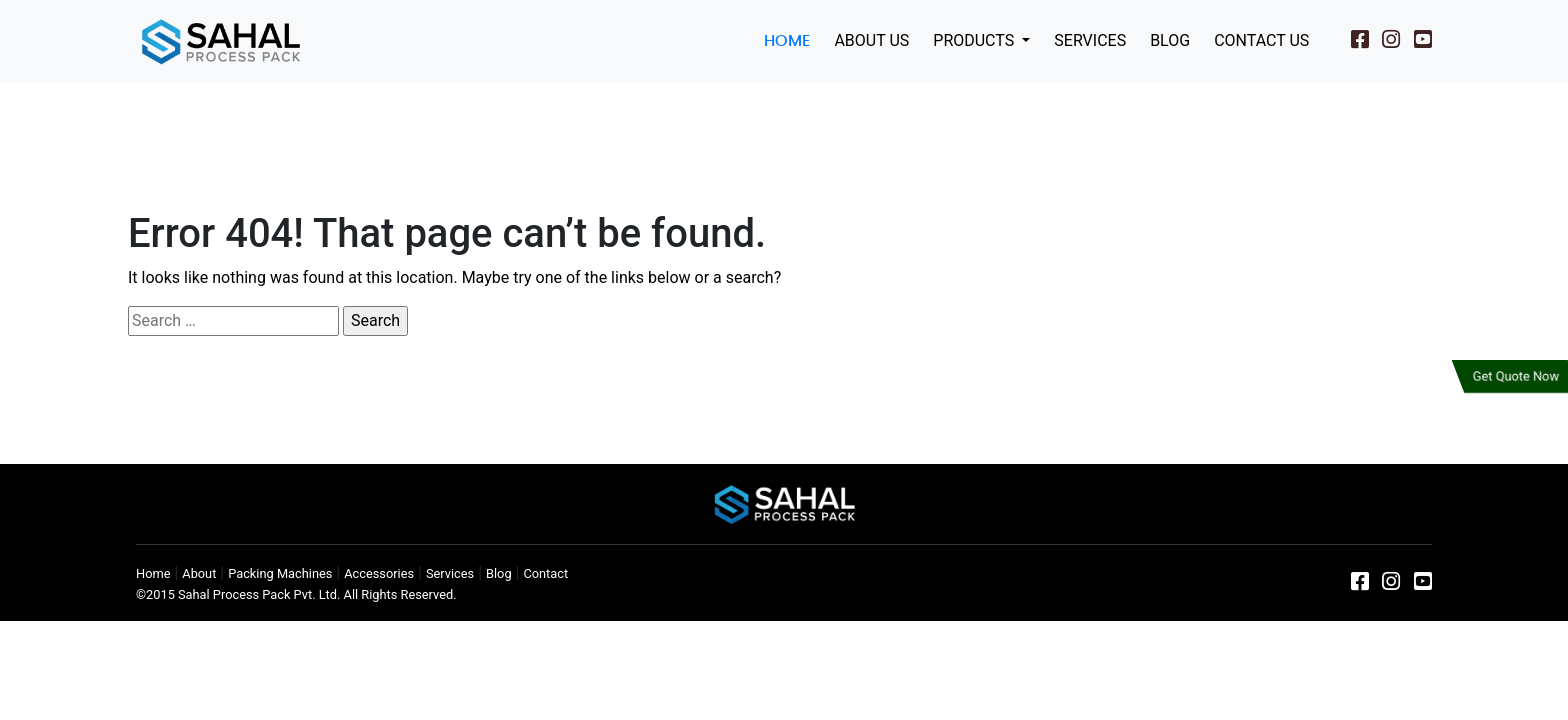 The height and width of the screenshot is (720, 1568). What do you see at coordinates (871, 40) in the screenshot?
I see `About Us` at bounding box center [871, 40].